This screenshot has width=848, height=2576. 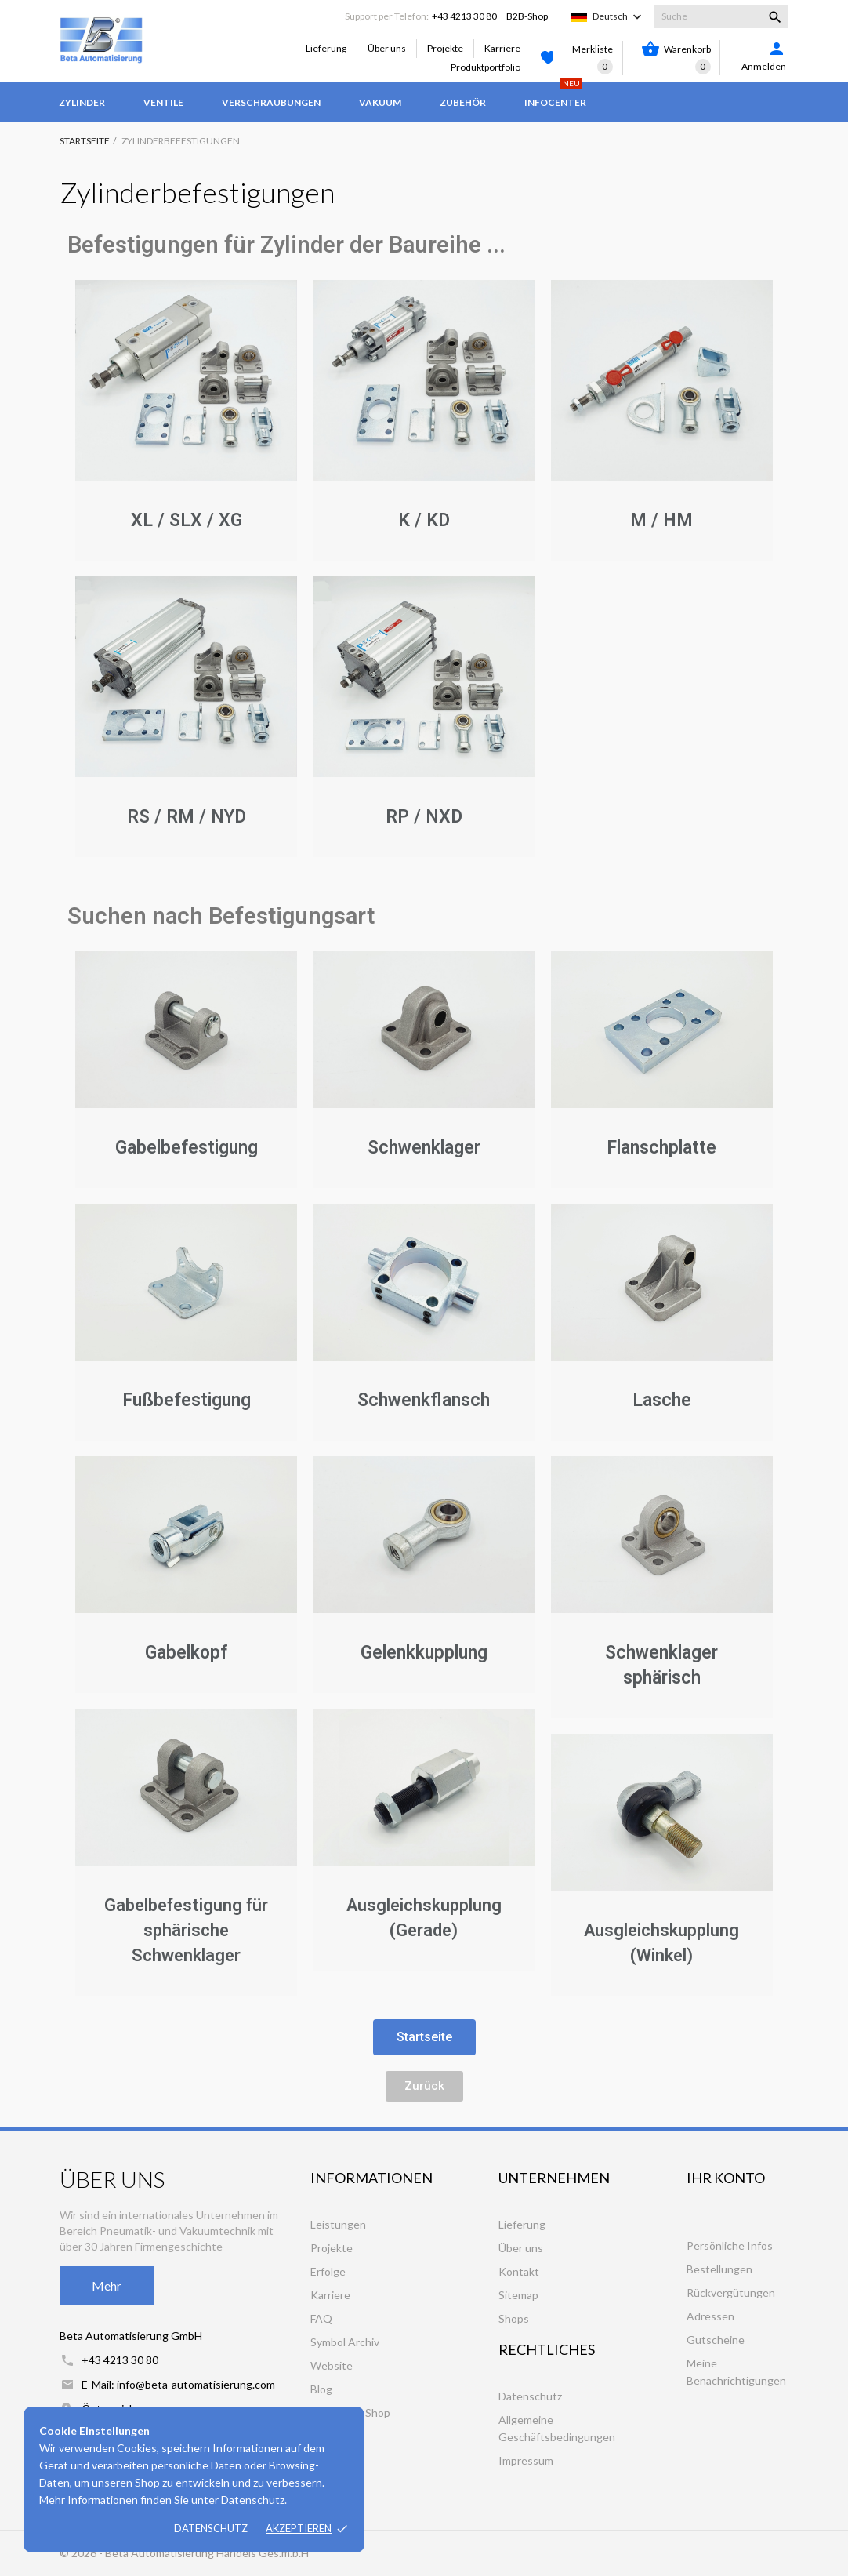 What do you see at coordinates (445, 48) in the screenshot?
I see `Projekte` at bounding box center [445, 48].